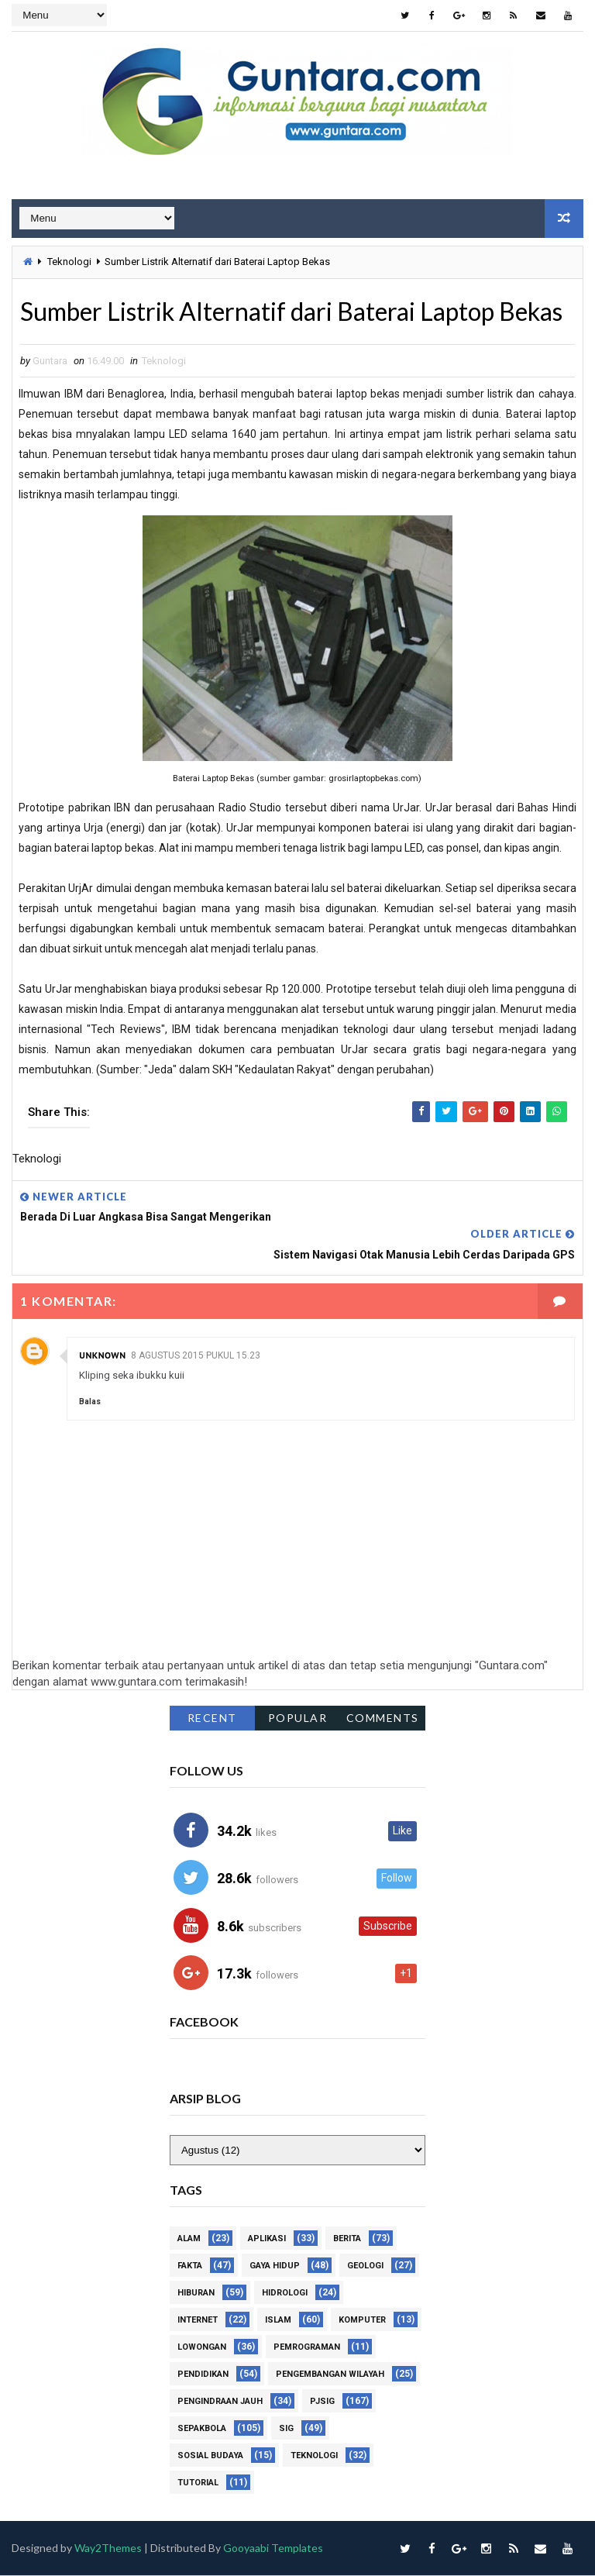 The image size is (595, 2576). What do you see at coordinates (220, 2402) in the screenshot?
I see `Pengindraan Jauh` at bounding box center [220, 2402].